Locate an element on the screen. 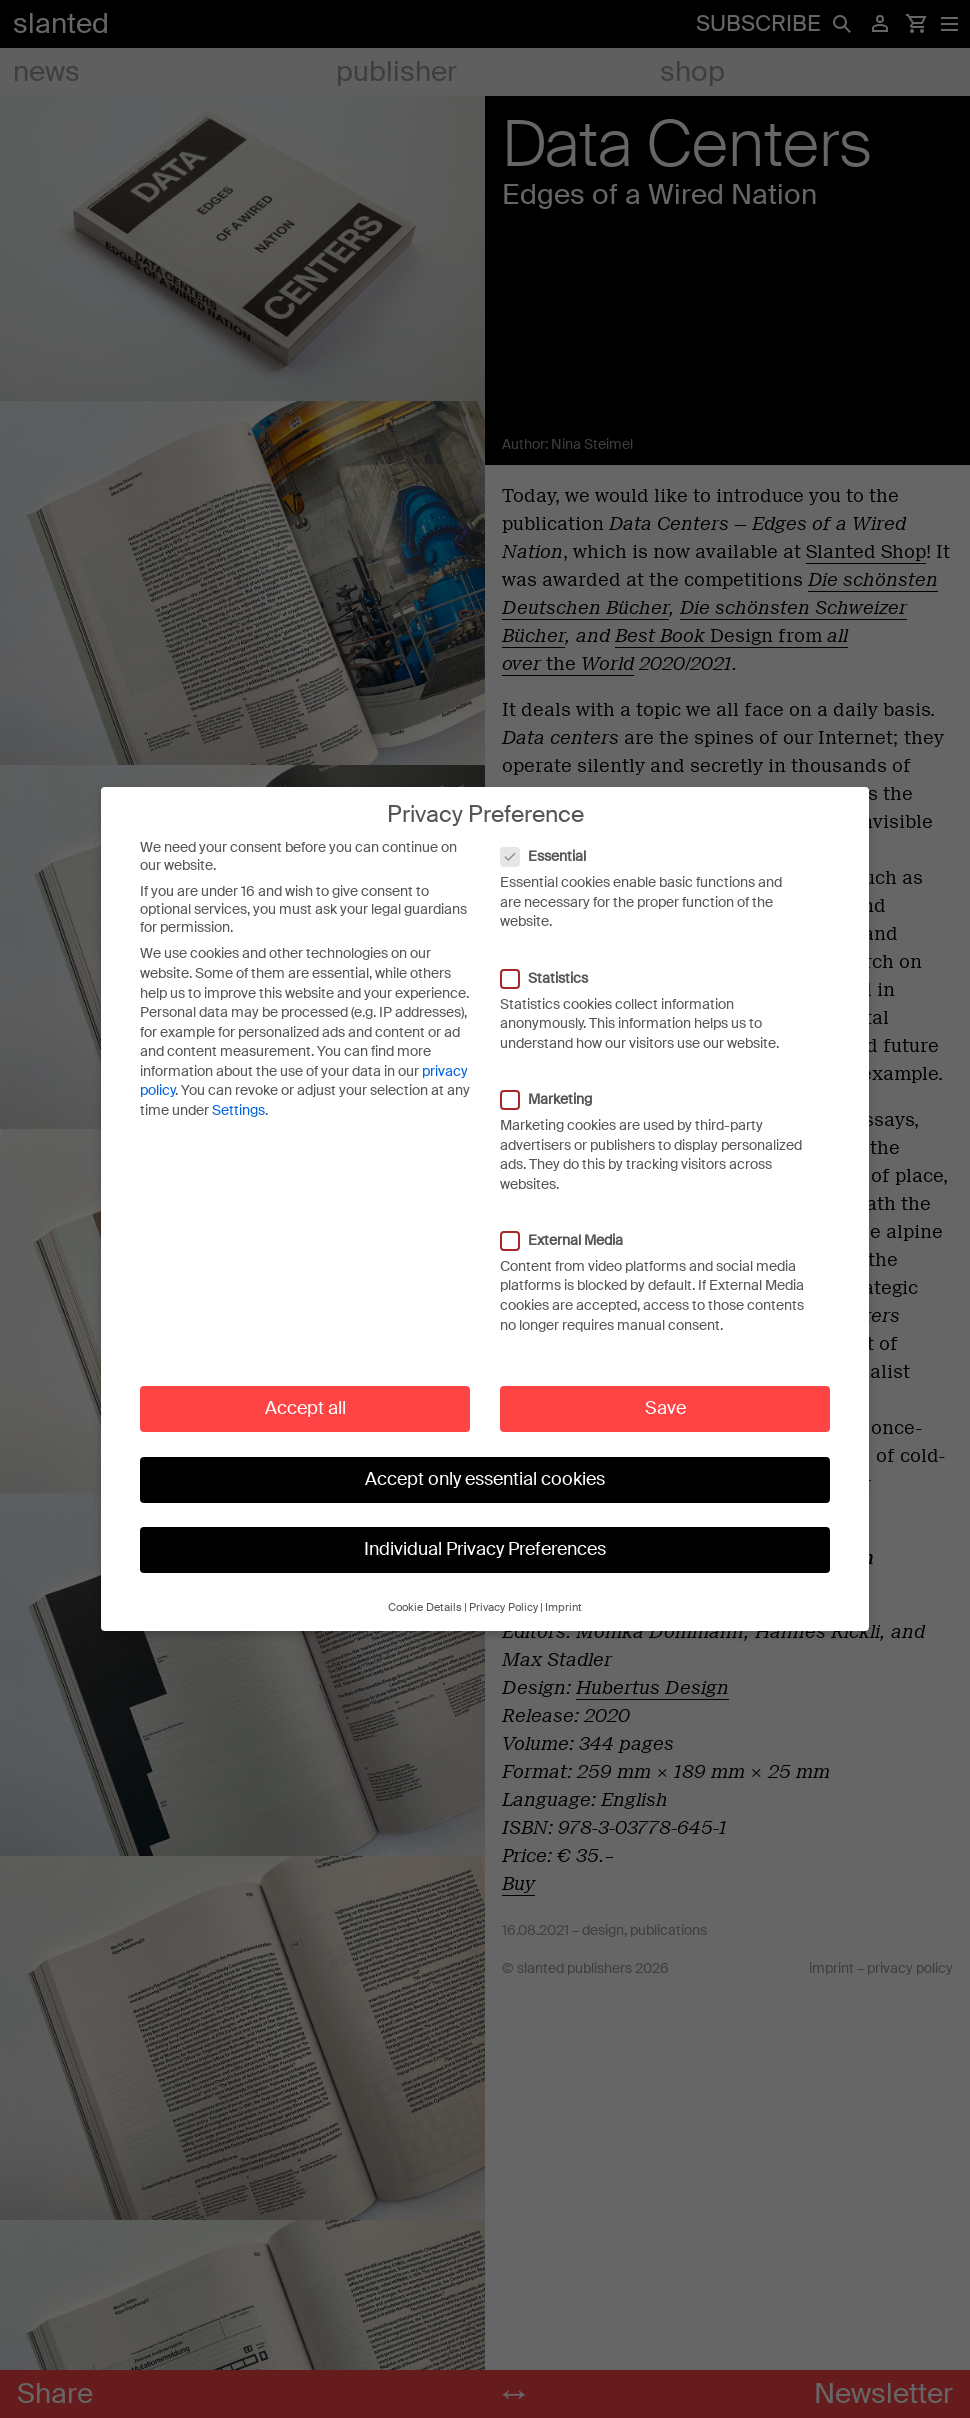 The width and height of the screenshot is (970, 2418). Imprint [button] is located at coordinates (563, 1607).